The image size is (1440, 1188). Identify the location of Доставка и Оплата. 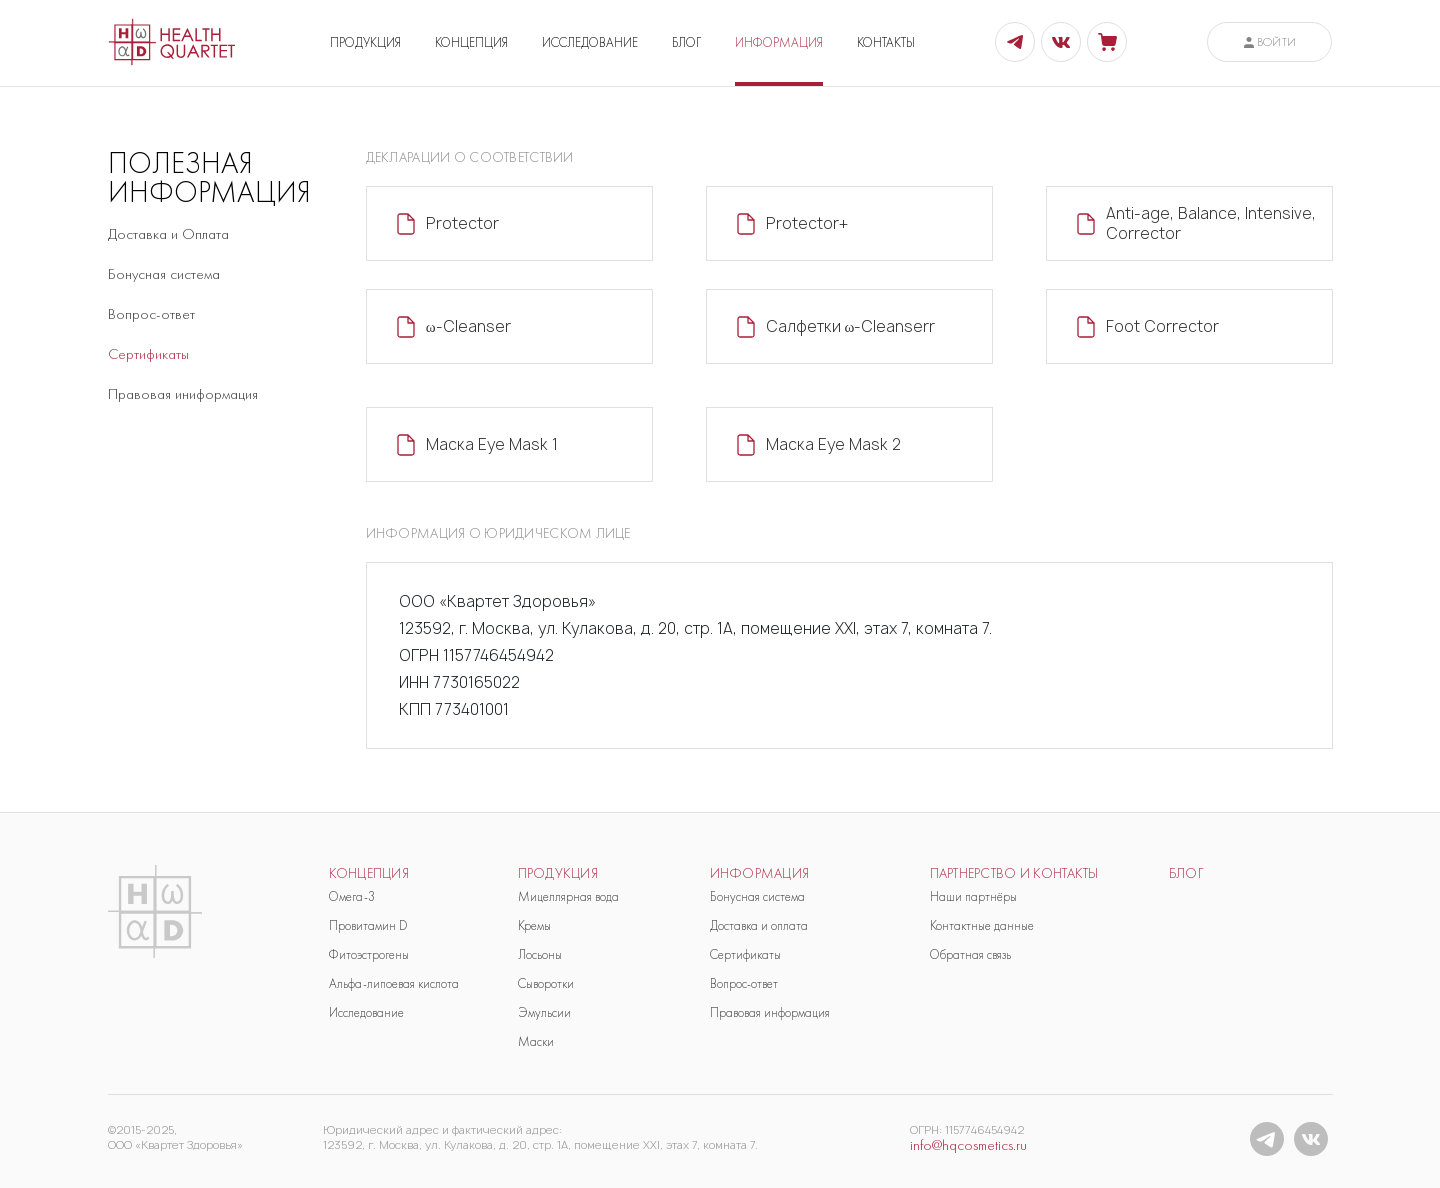
(168, 234).